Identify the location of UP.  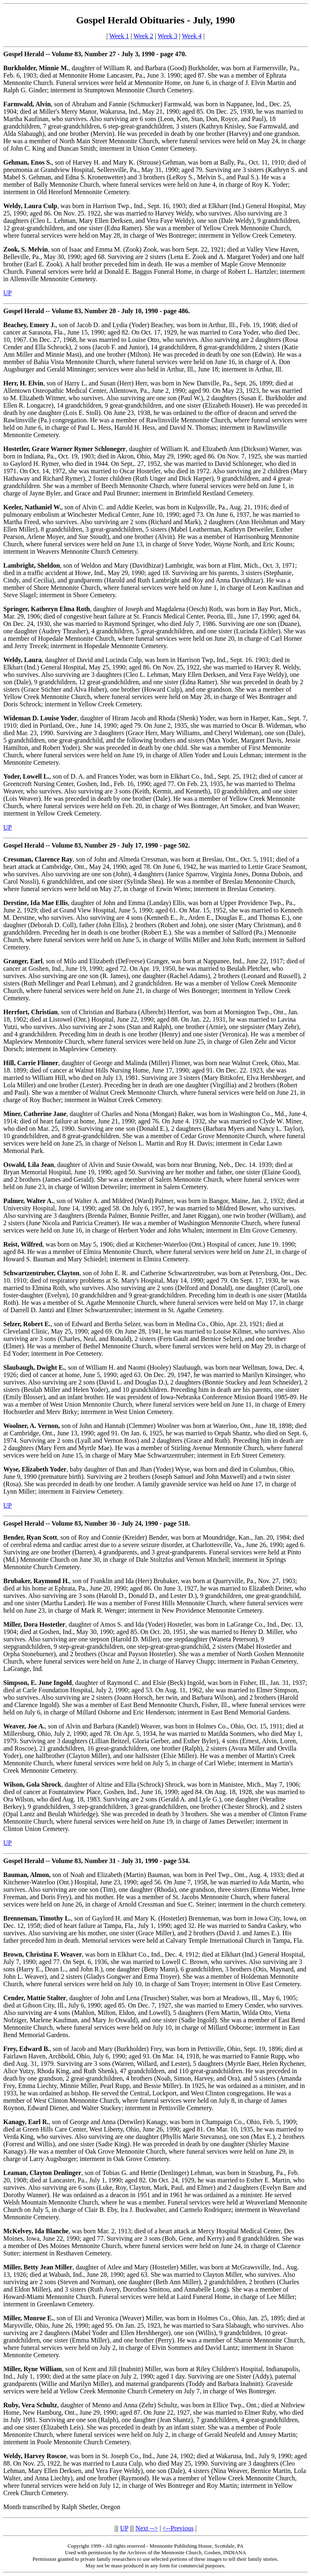
(7, 292).